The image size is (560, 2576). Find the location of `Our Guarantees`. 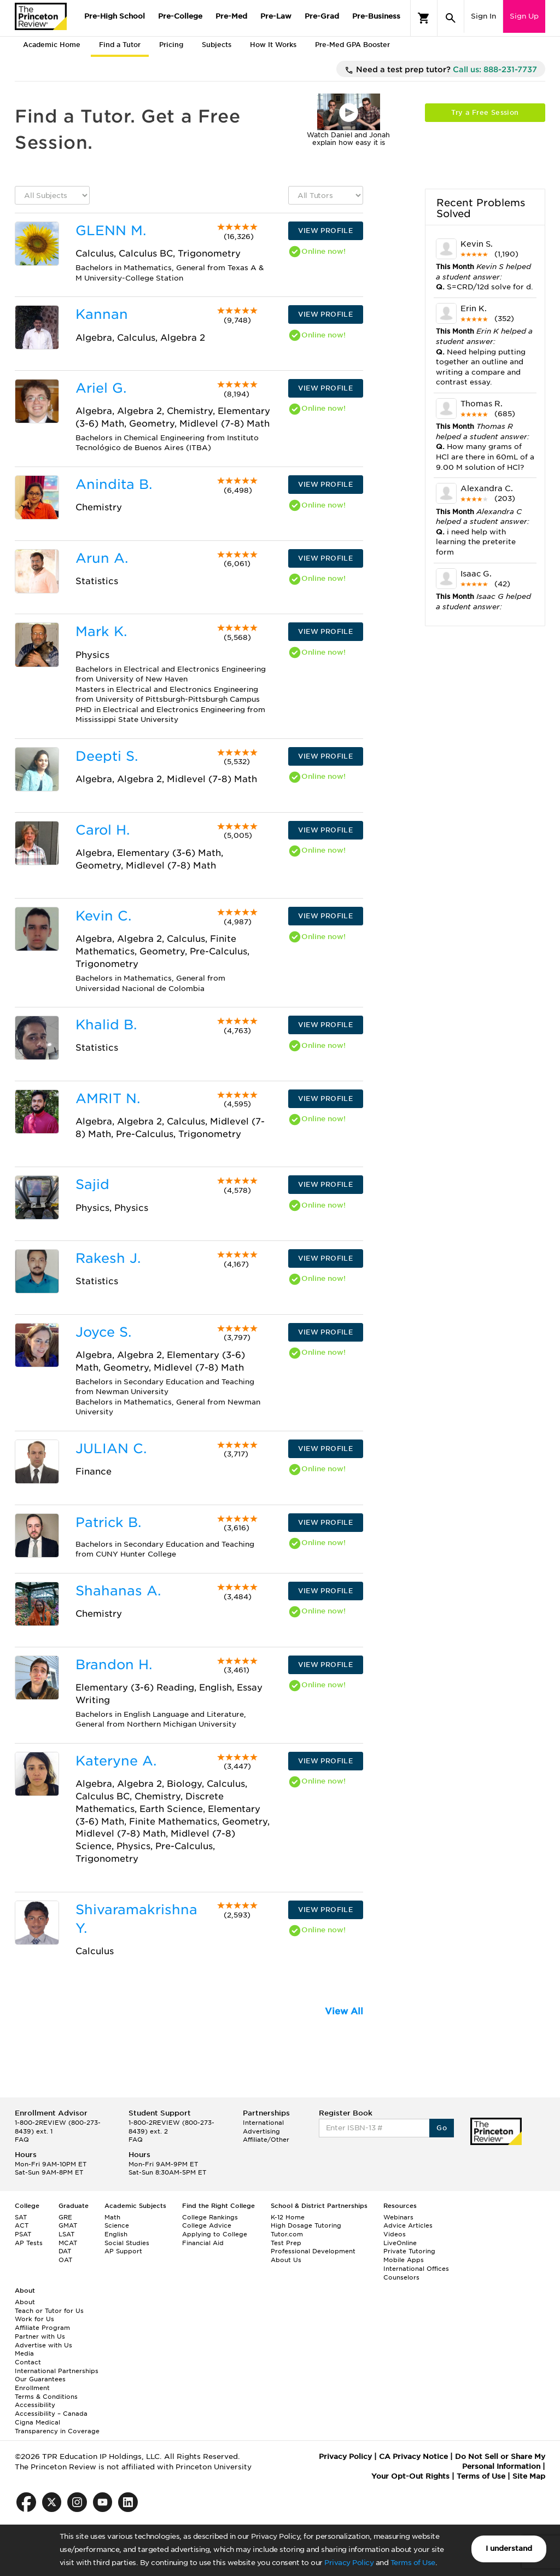

Our Guarantees is located at coordinates (40, 2379).